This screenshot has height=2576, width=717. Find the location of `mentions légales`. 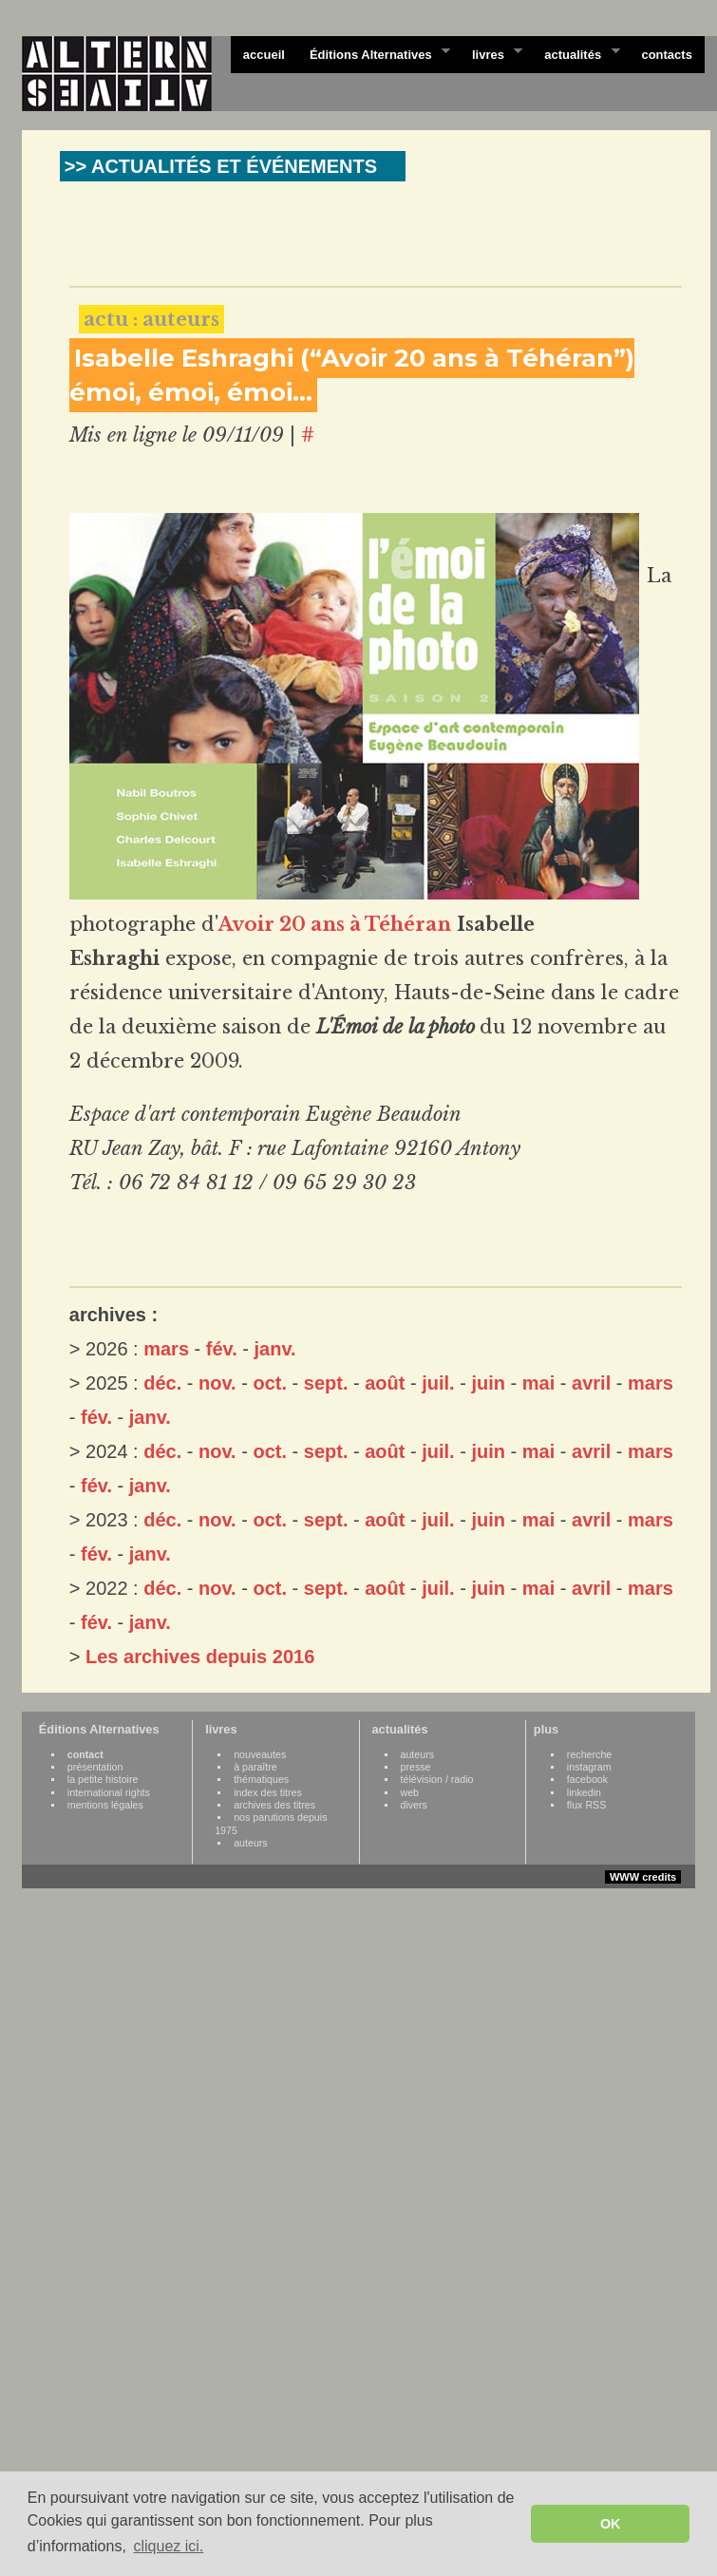

mentions légales is located at coordinates (105, 1804).